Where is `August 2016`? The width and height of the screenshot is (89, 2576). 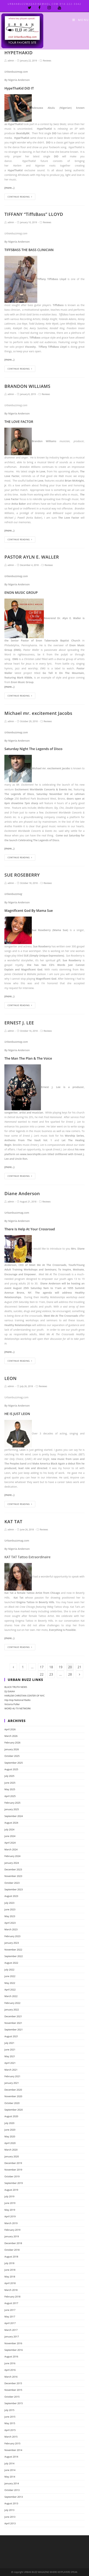
August 2016 is located at coordinates (11, 2356).